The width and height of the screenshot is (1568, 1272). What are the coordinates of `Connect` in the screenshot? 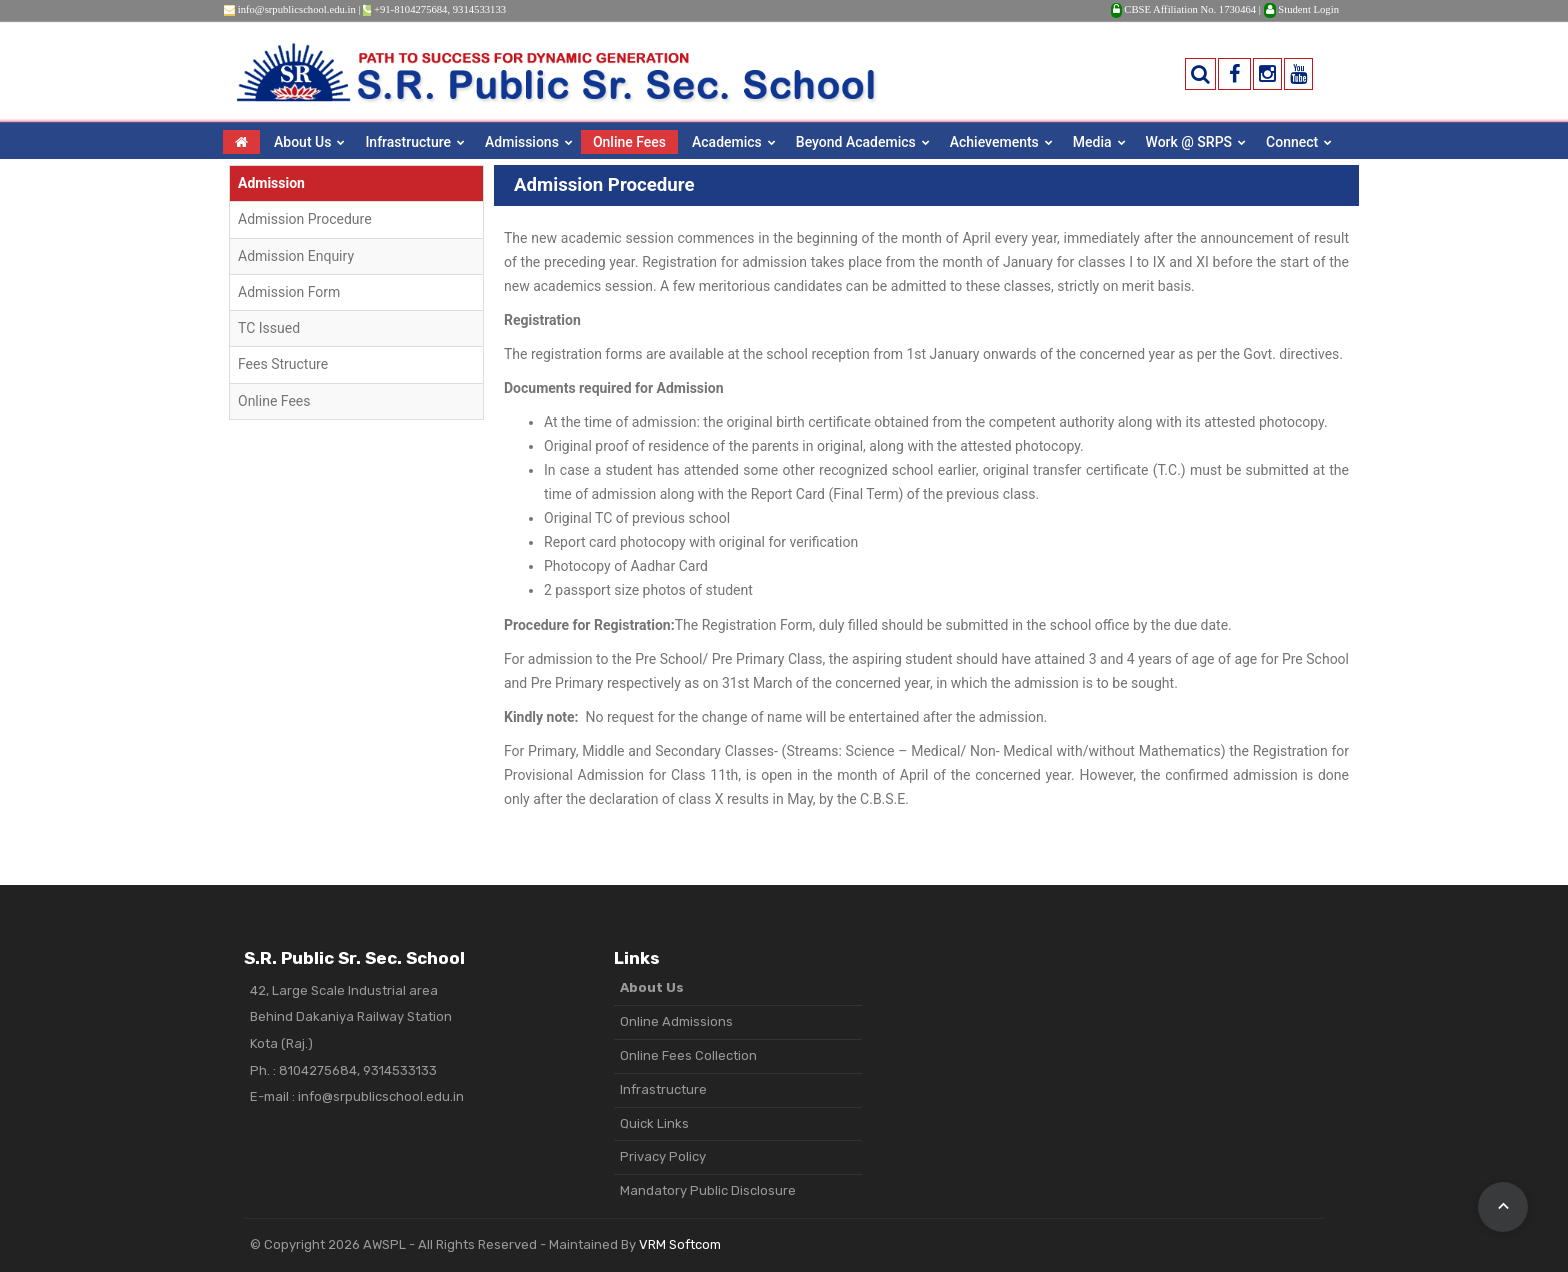 It's located at (1292, 142).